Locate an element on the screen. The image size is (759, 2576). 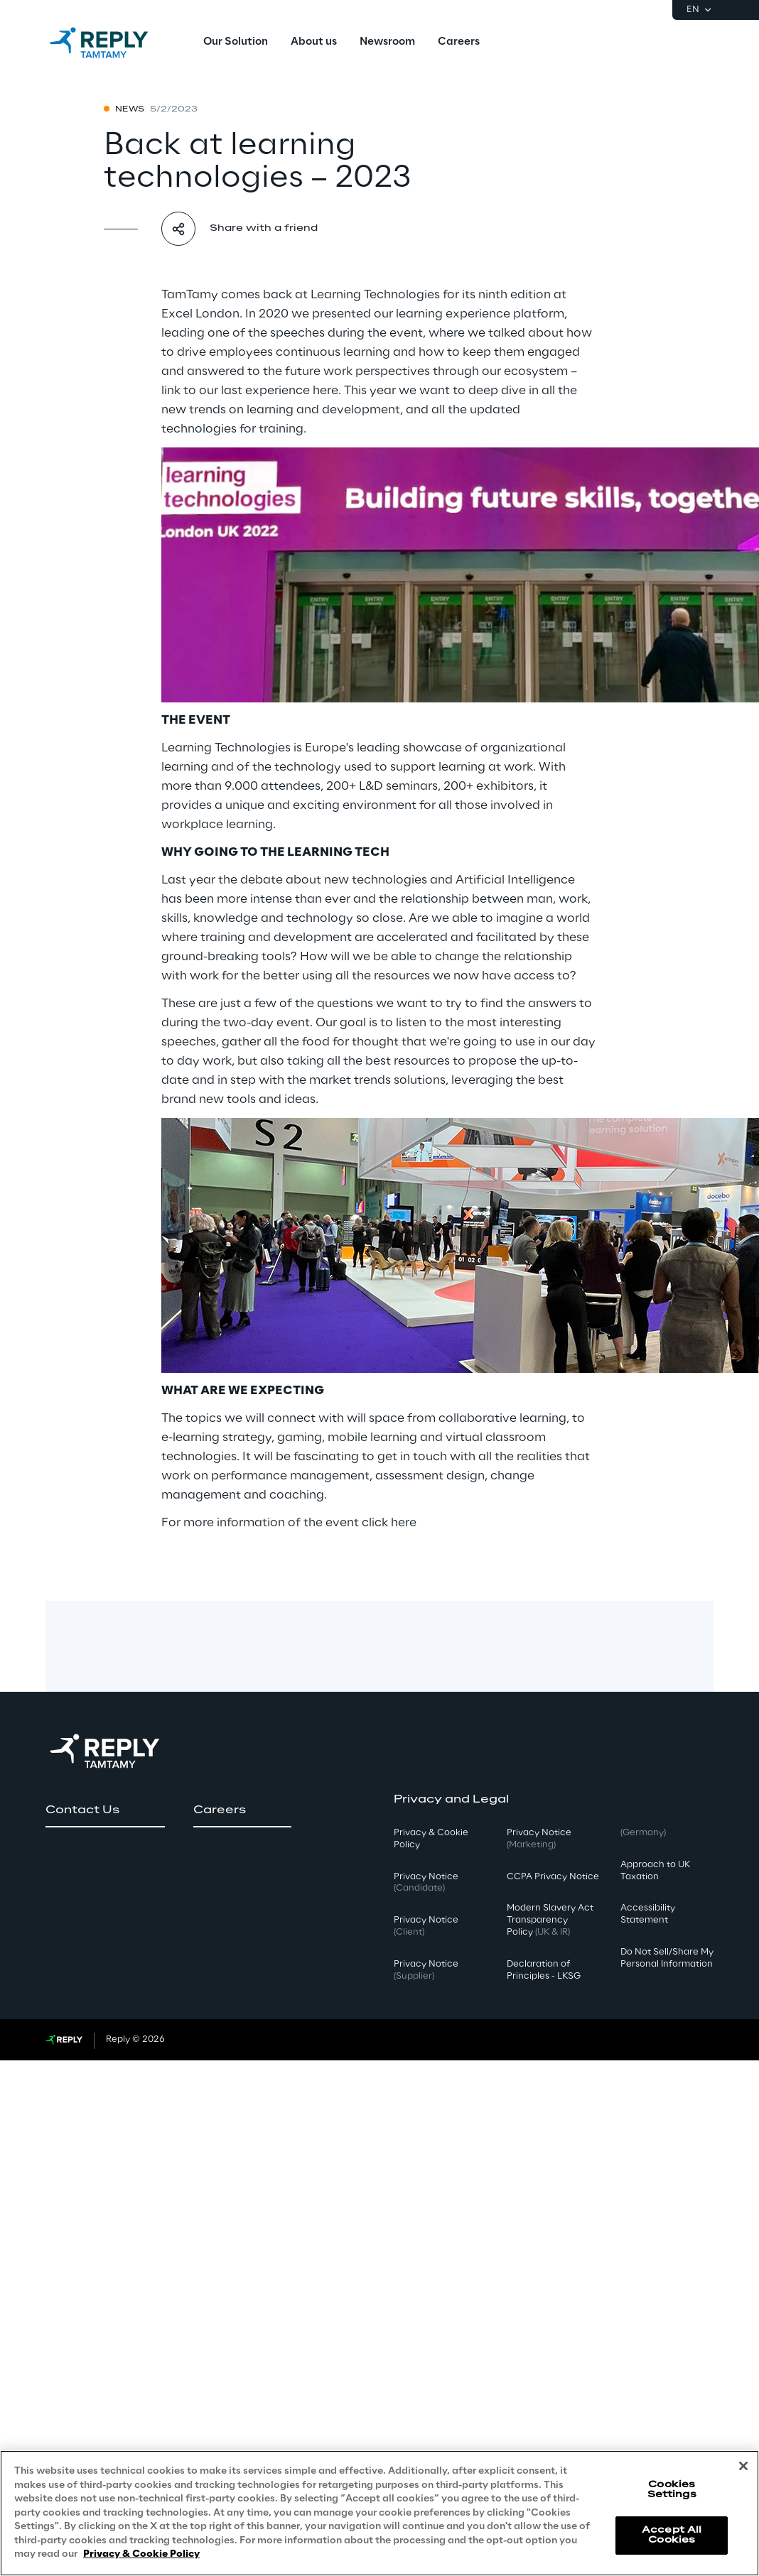
our last experience here is located at coordinates (268, 390).